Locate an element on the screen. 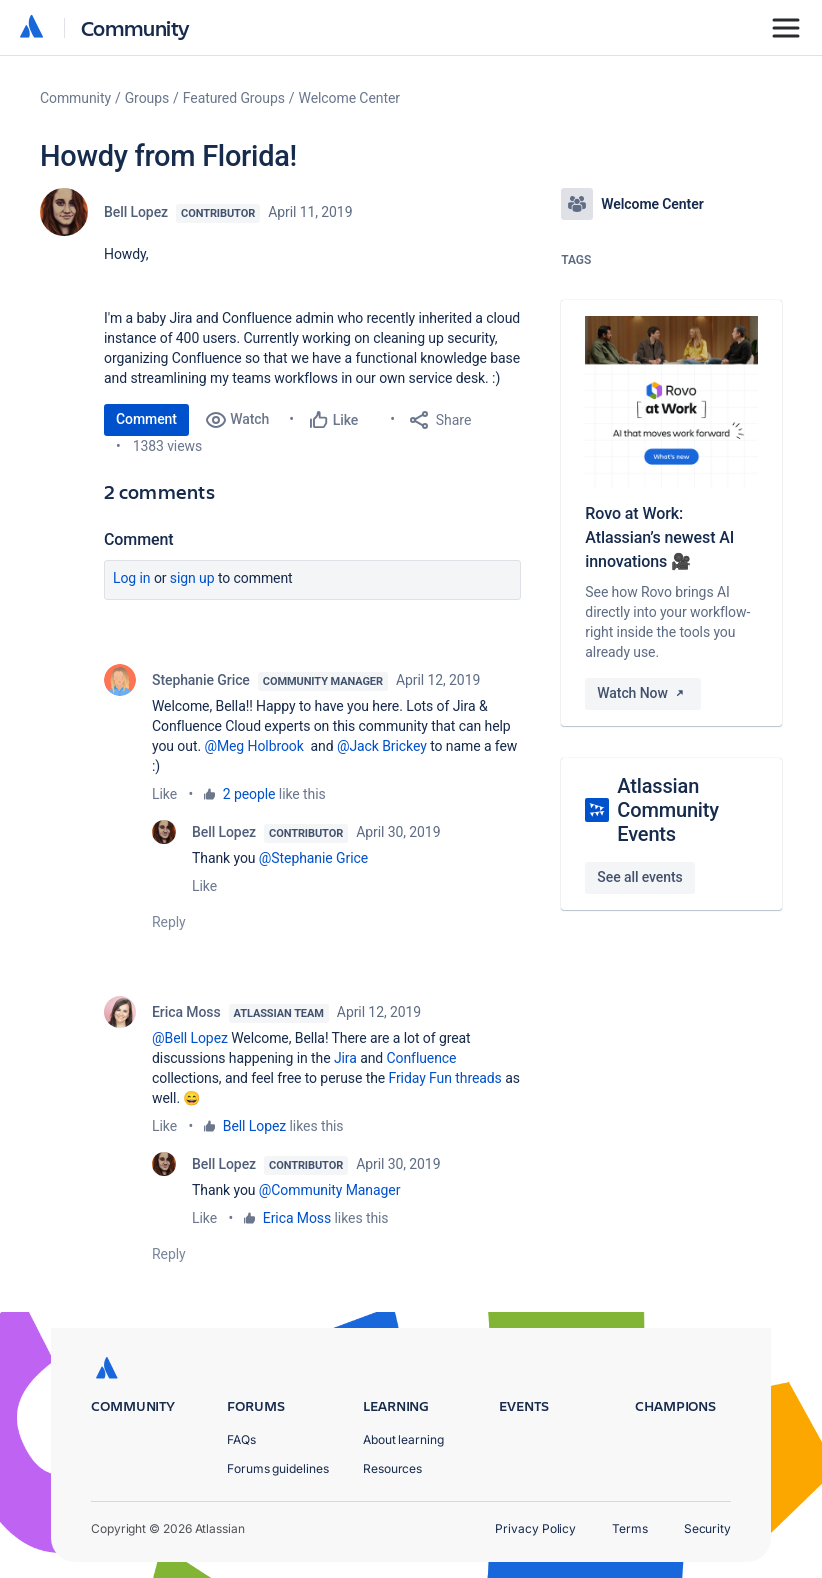 The image size is (822, 1578). Sign up is located at coordinates (192, 578).